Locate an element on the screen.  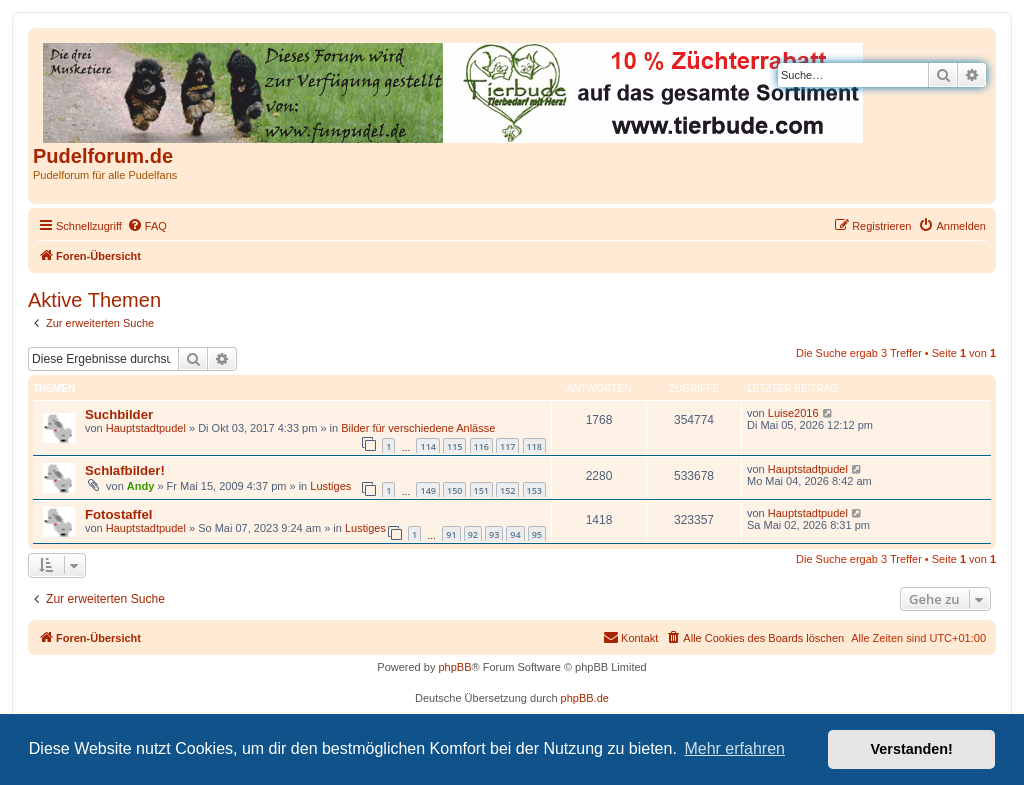
151 is located at coordinates (481, 490).